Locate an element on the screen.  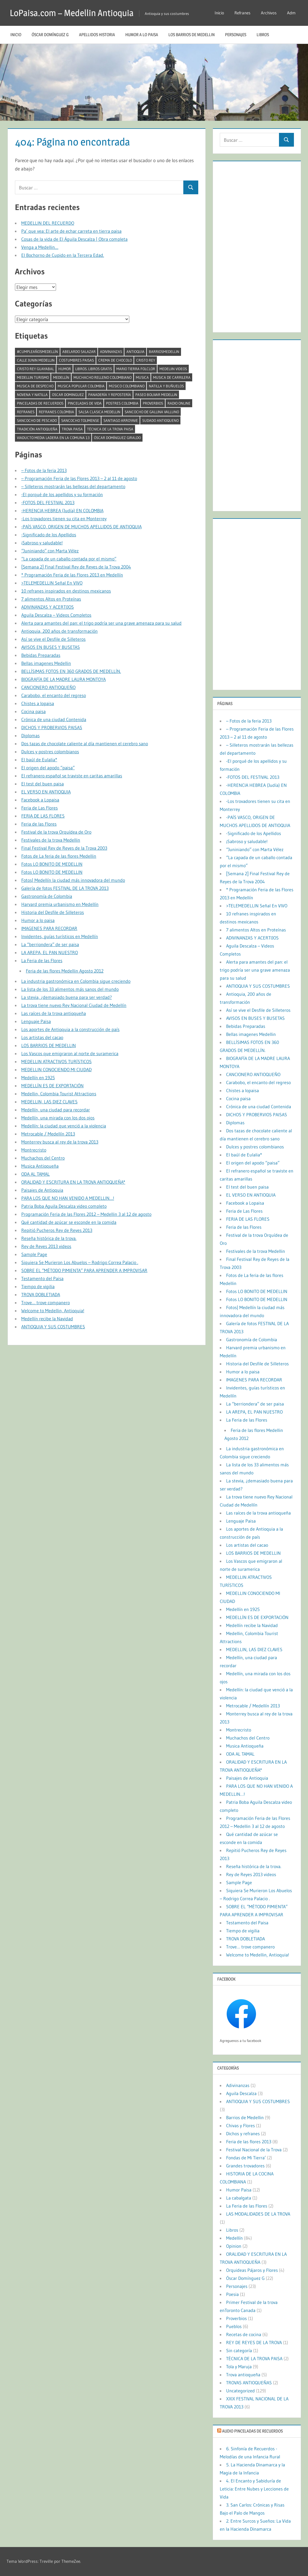
Cocina paisa is located at coordinates (33, 711).